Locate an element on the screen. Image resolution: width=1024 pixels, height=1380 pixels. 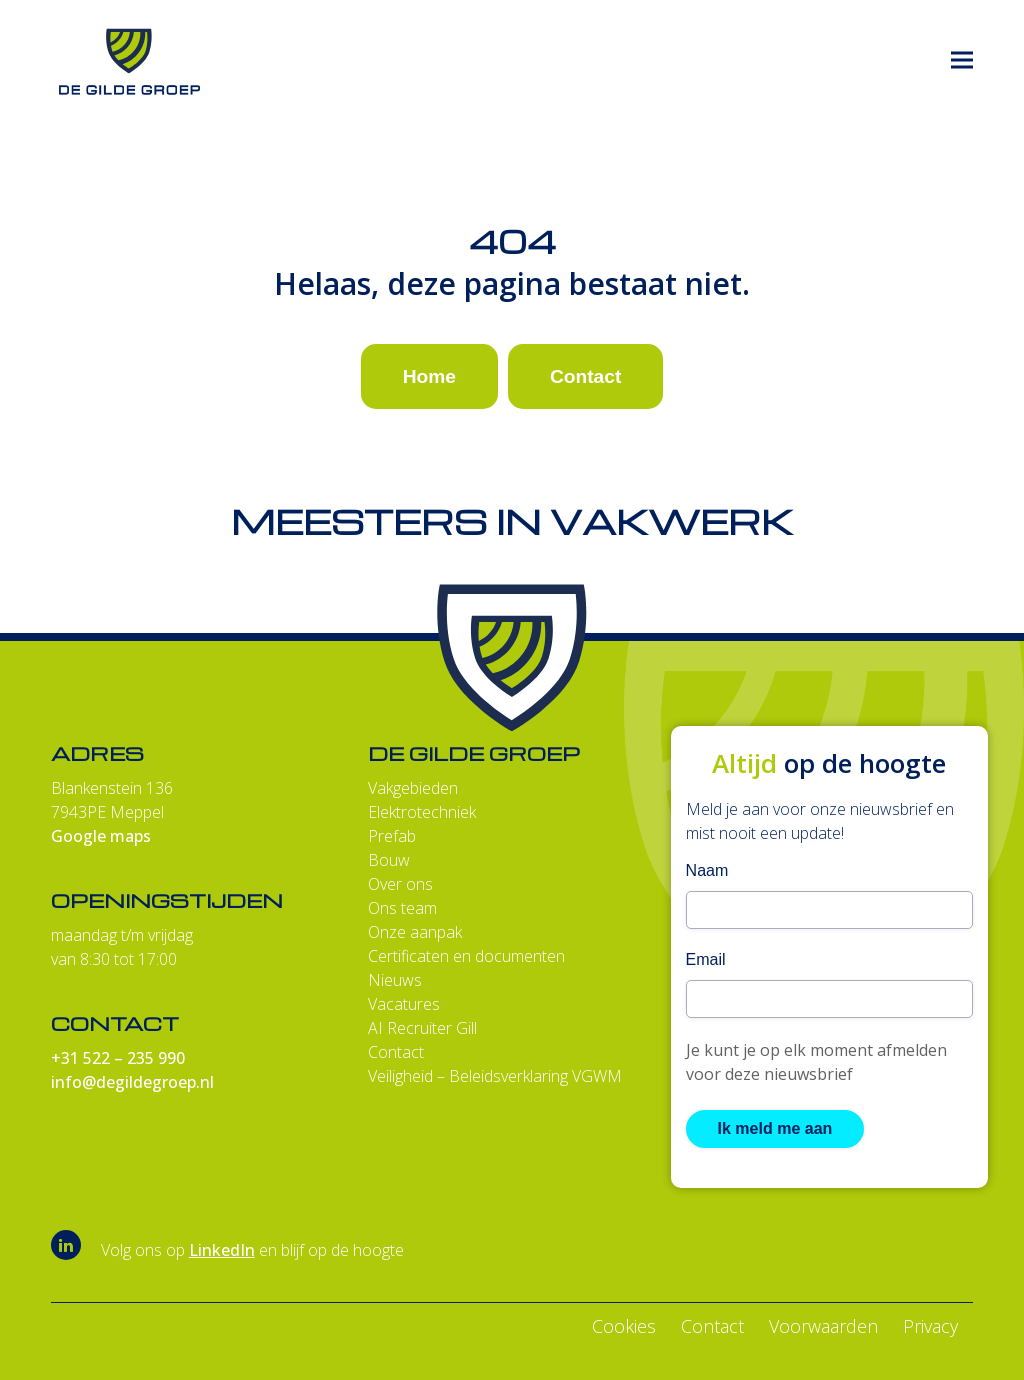
Email is located at coordinates (706, 959).